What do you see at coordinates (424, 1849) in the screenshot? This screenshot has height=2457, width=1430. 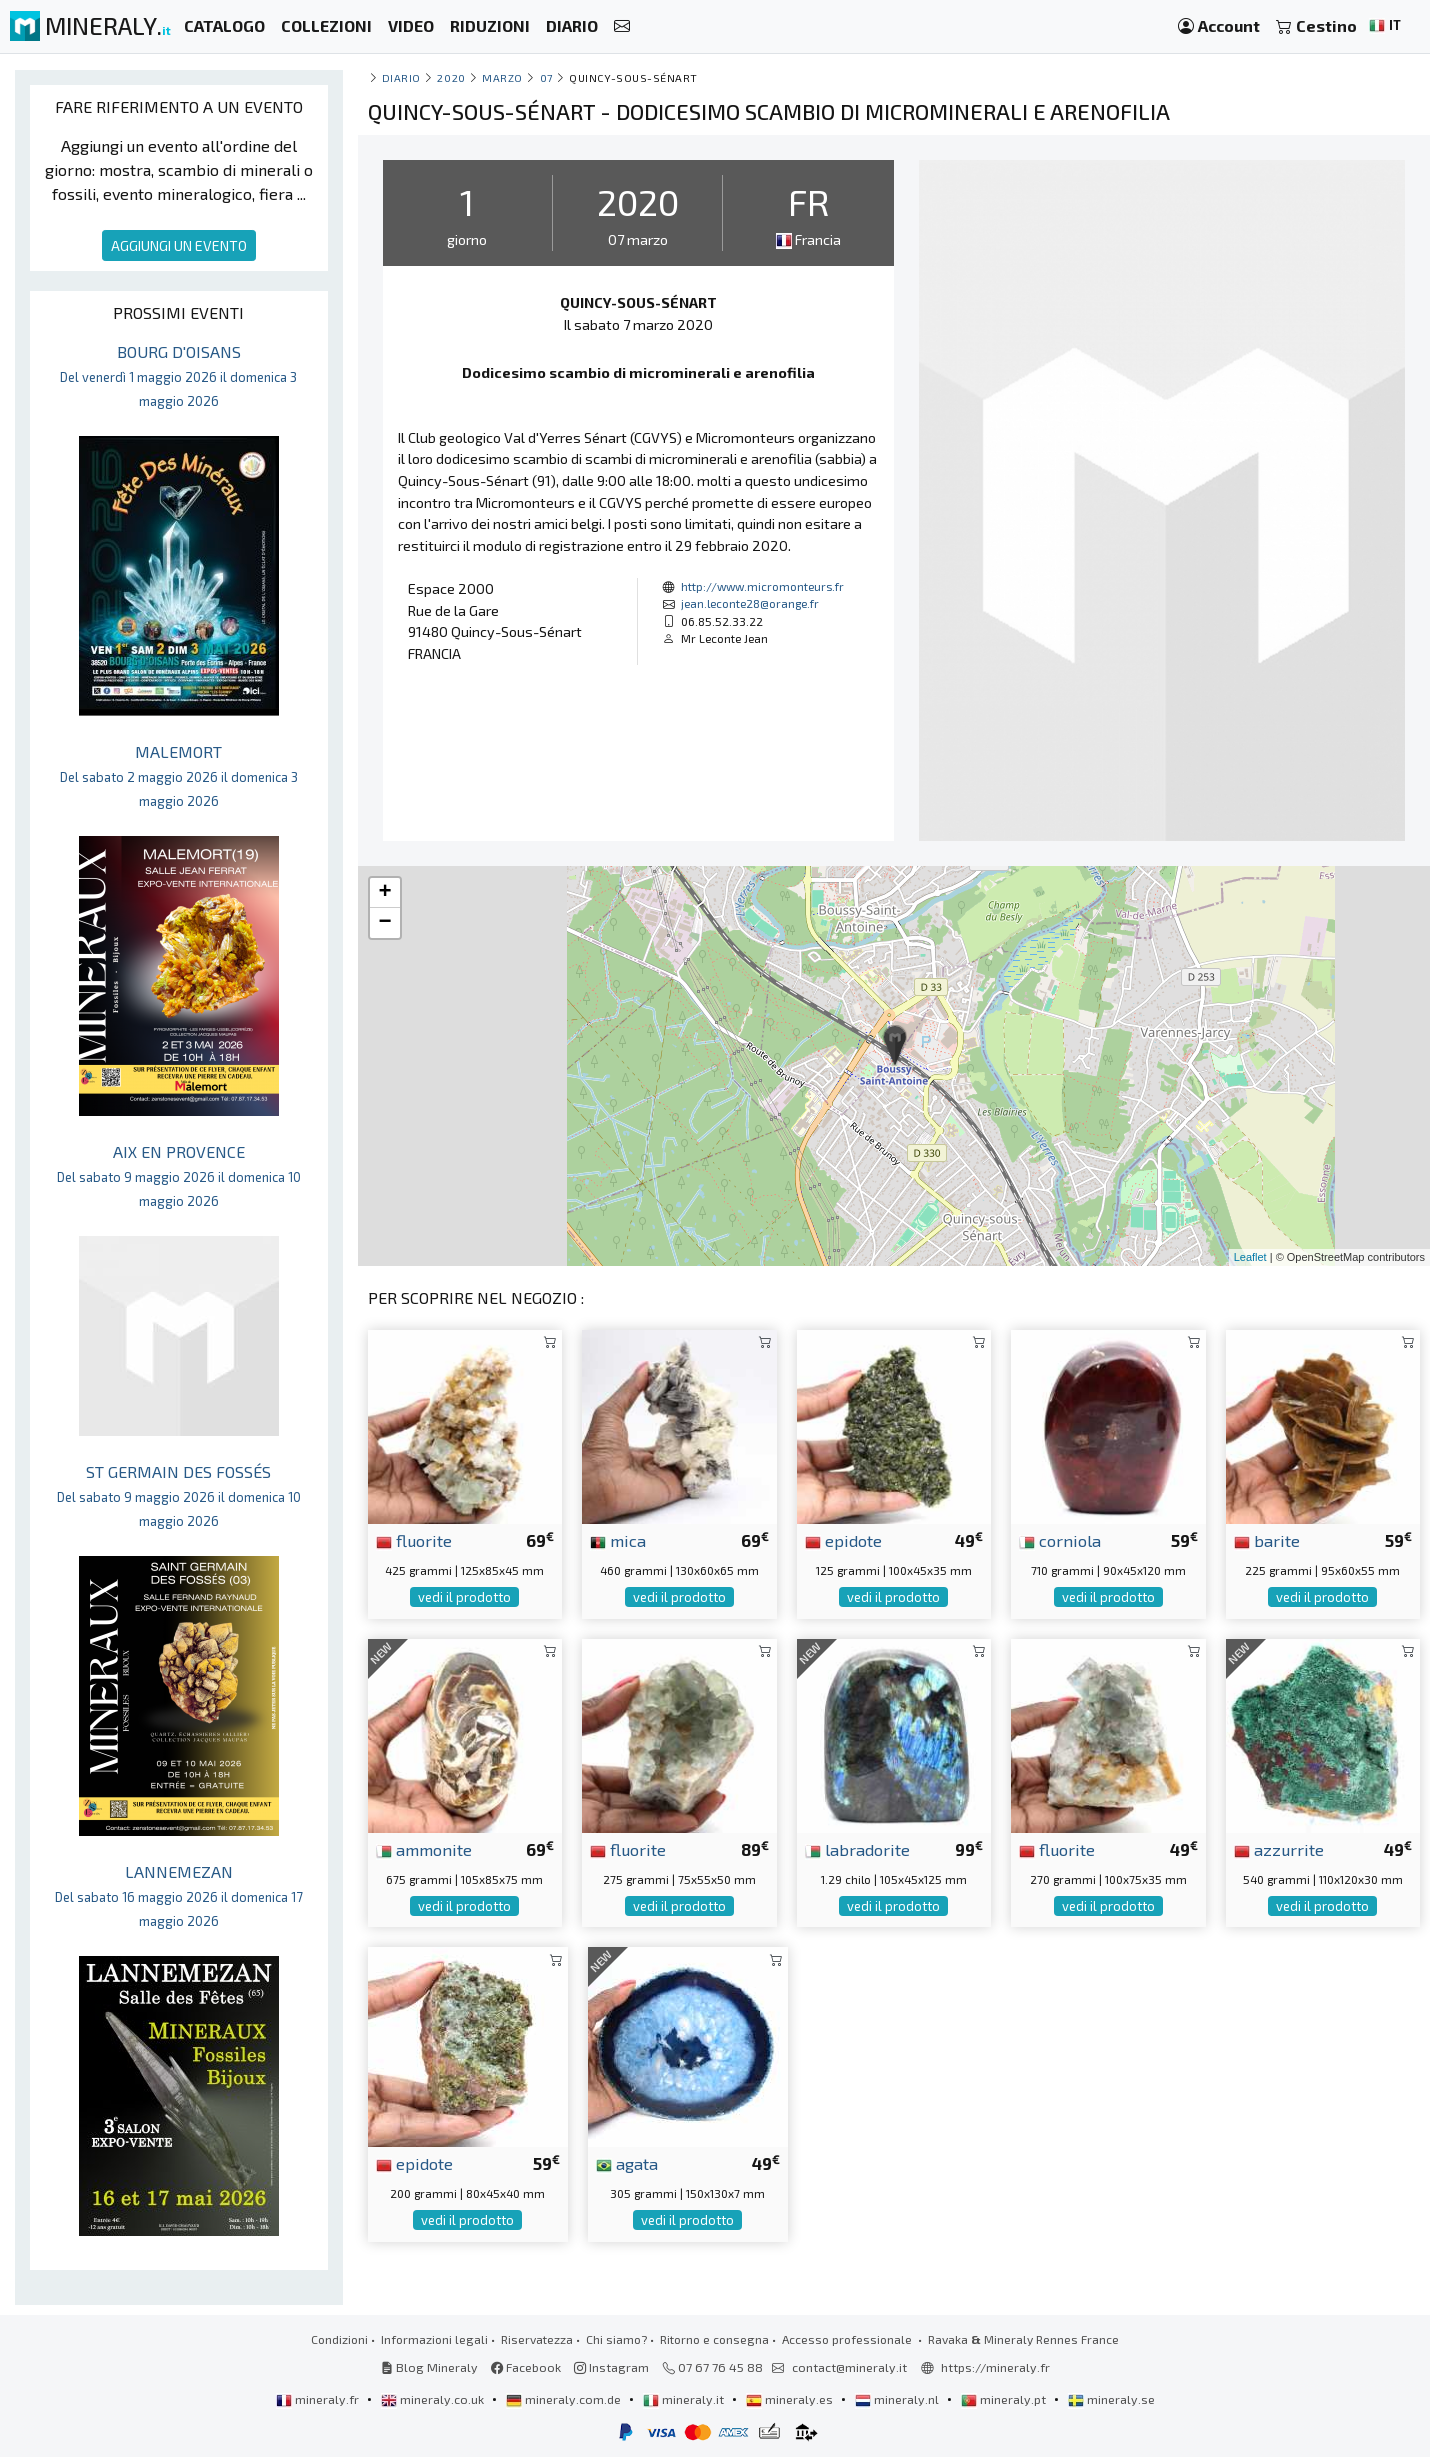 I see `ammonite` at bounding box center [424, 1849].